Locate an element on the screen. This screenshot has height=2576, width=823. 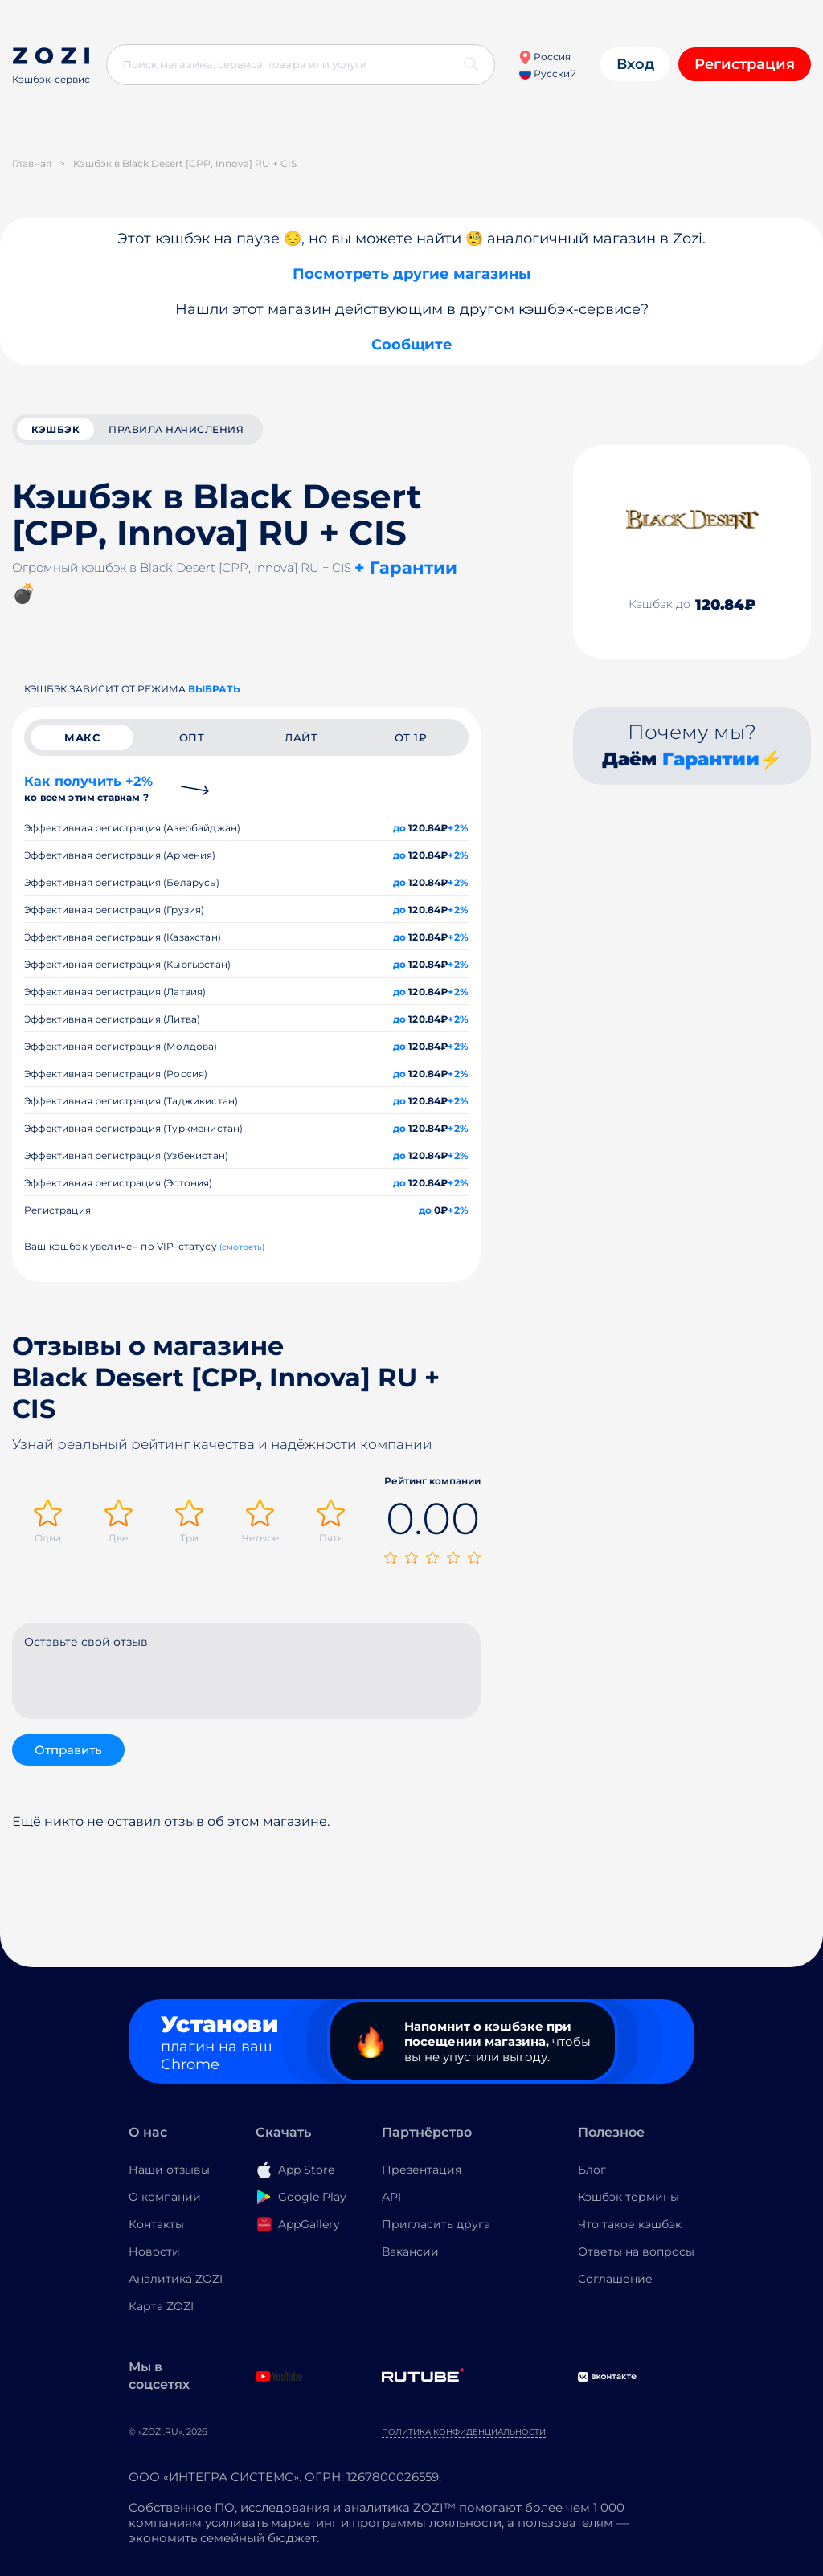
Аналитика ZOZI is located at coordinates (176, 2279).